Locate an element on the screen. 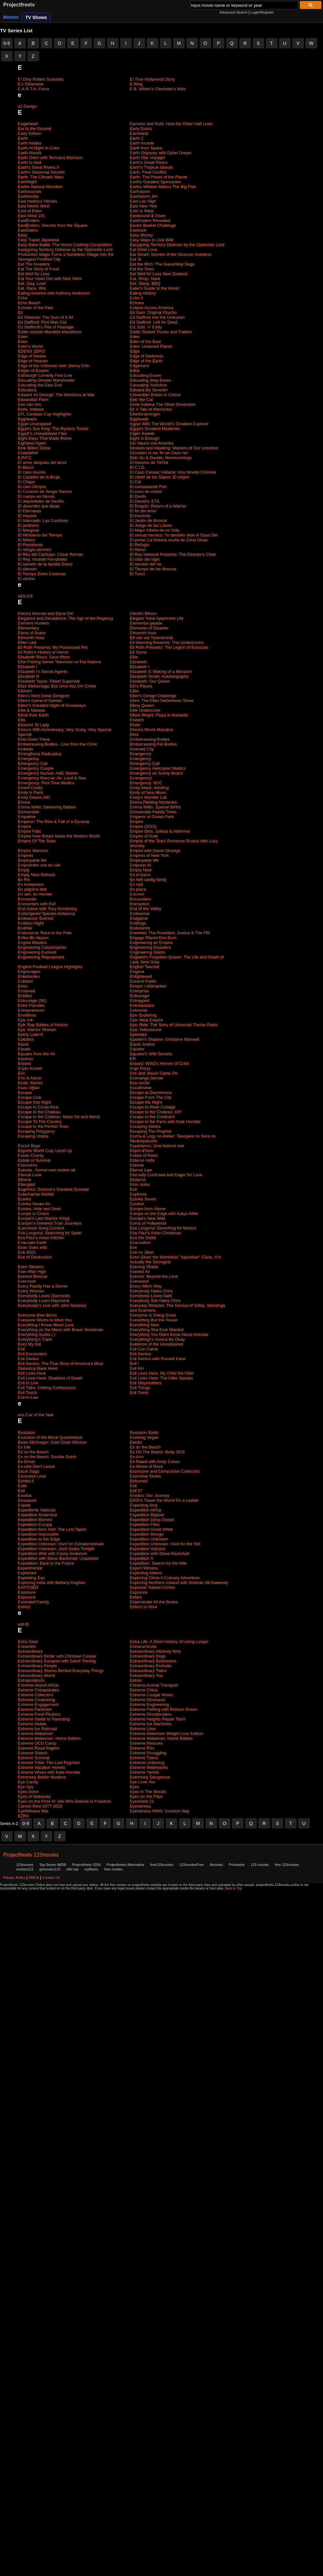 The image size is (323, 2576). Escape is located at coordinates (25, 1092).